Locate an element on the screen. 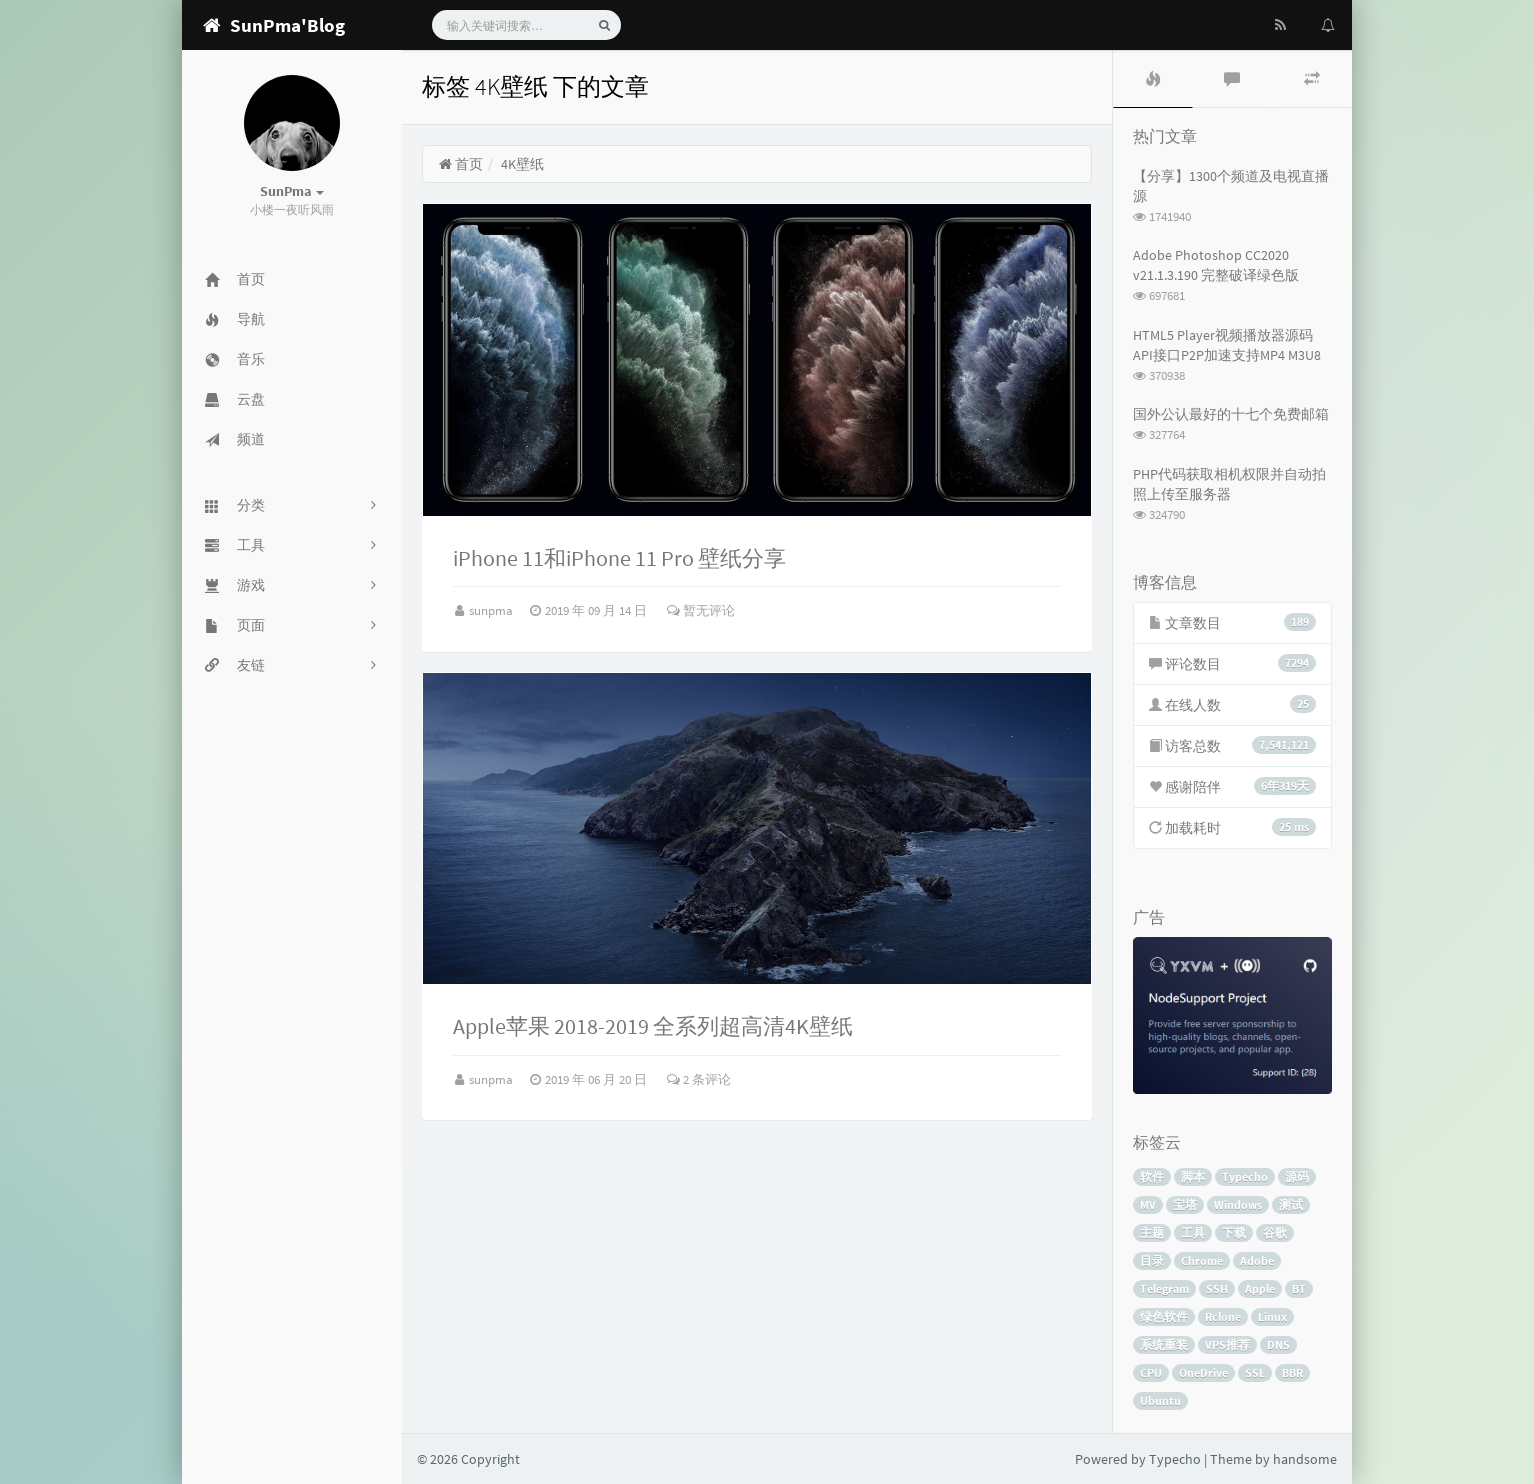  宝塔 is located at coordinates (1185, 1204).